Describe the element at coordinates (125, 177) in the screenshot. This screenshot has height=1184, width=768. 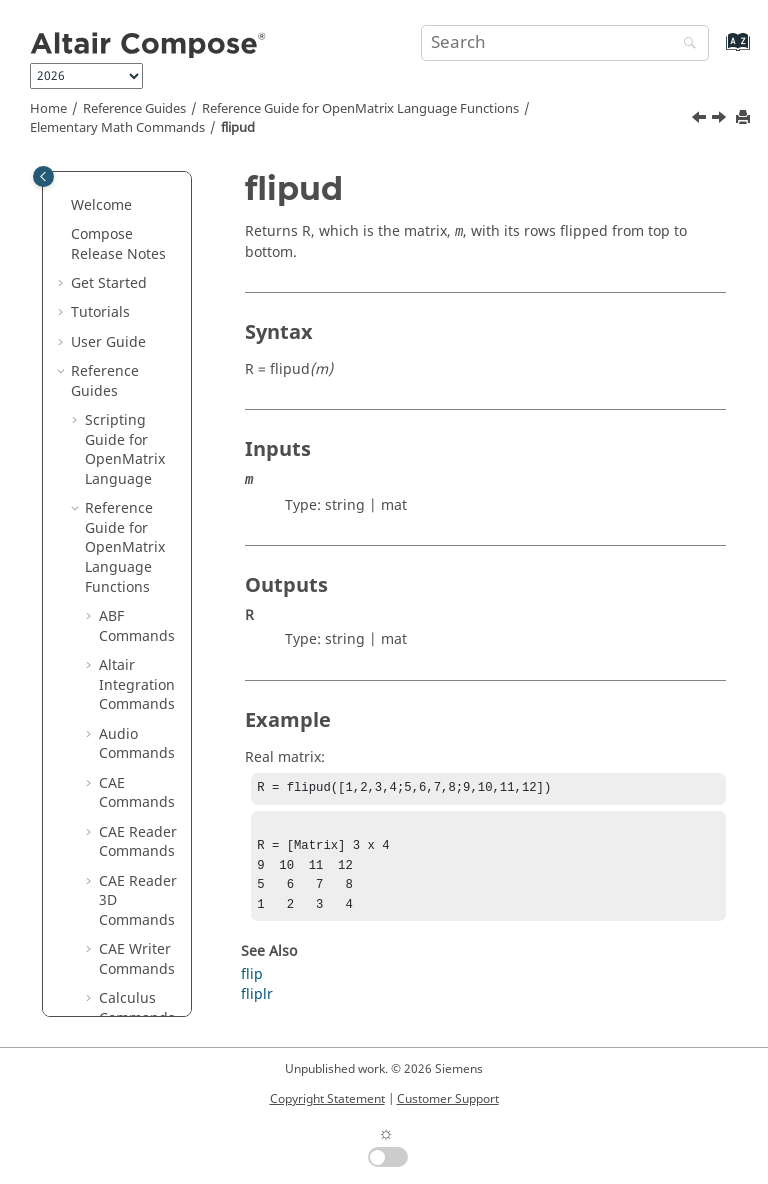
I see `eps` at that location.